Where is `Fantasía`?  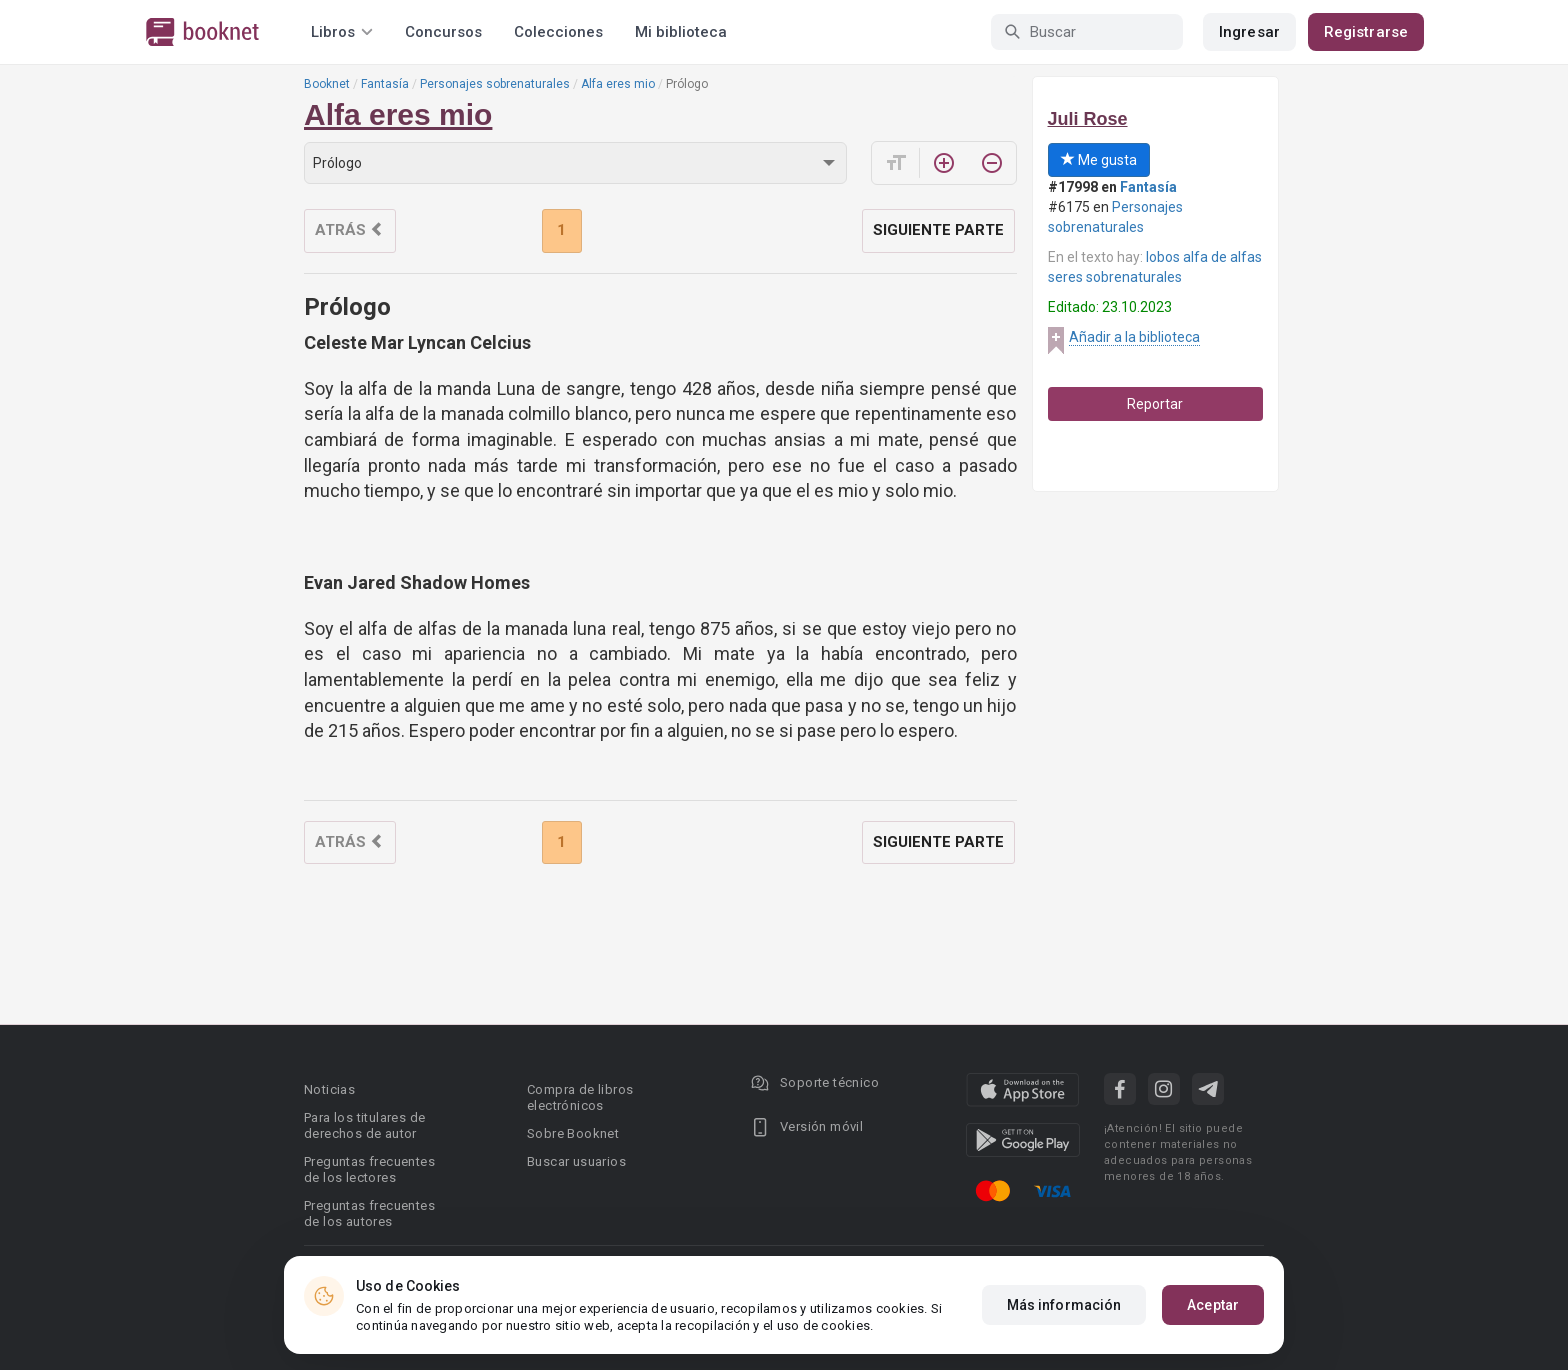 Fantasía is located at coordinates (385, 84).